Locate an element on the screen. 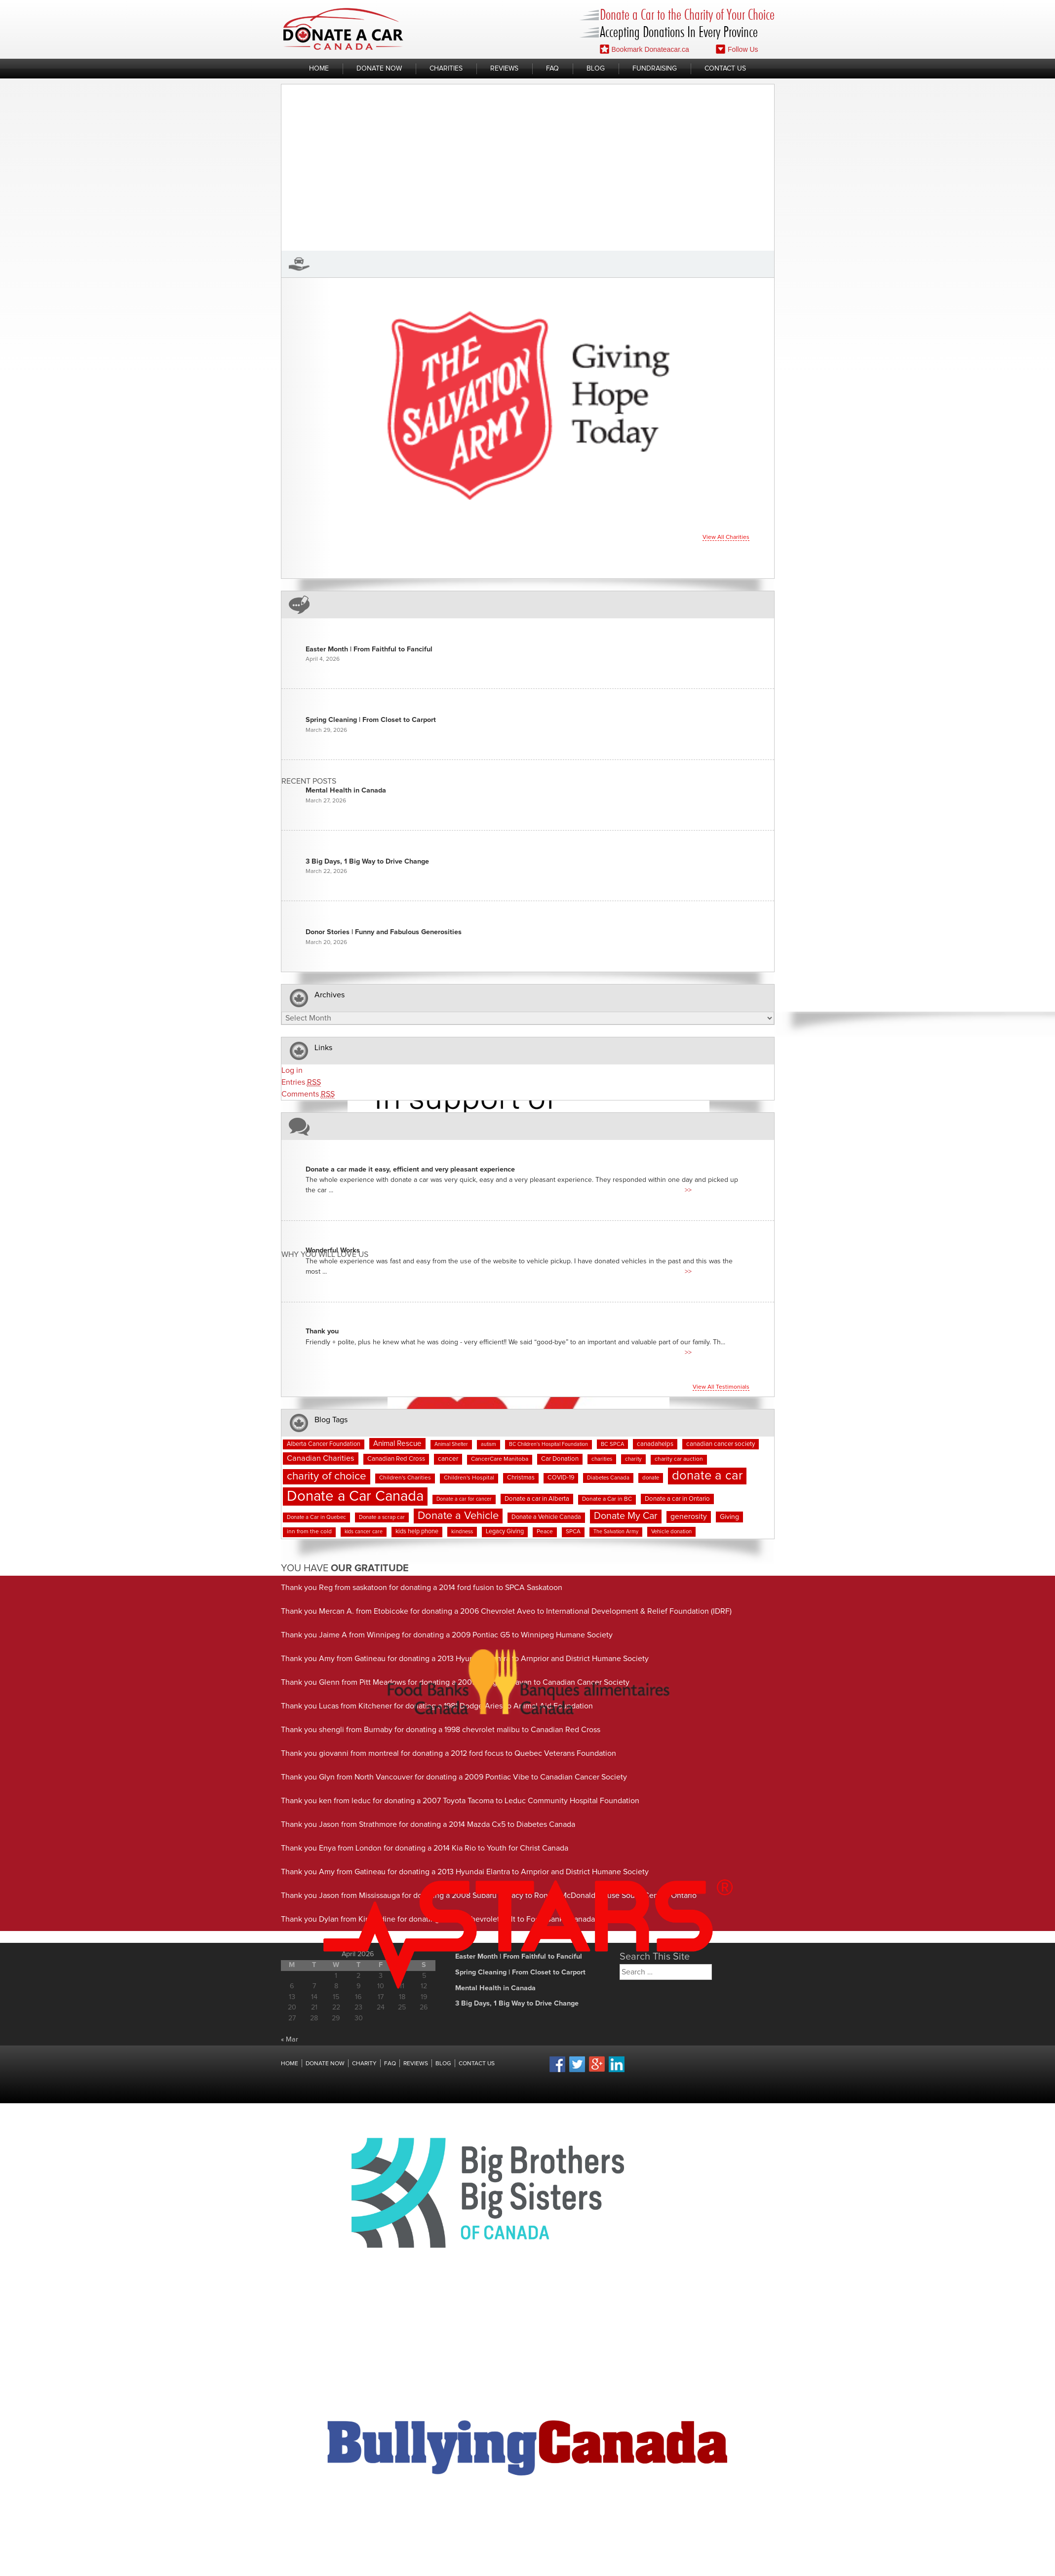 The image size is (1055, 2576). FAQ is located at coordinates (552, 68).